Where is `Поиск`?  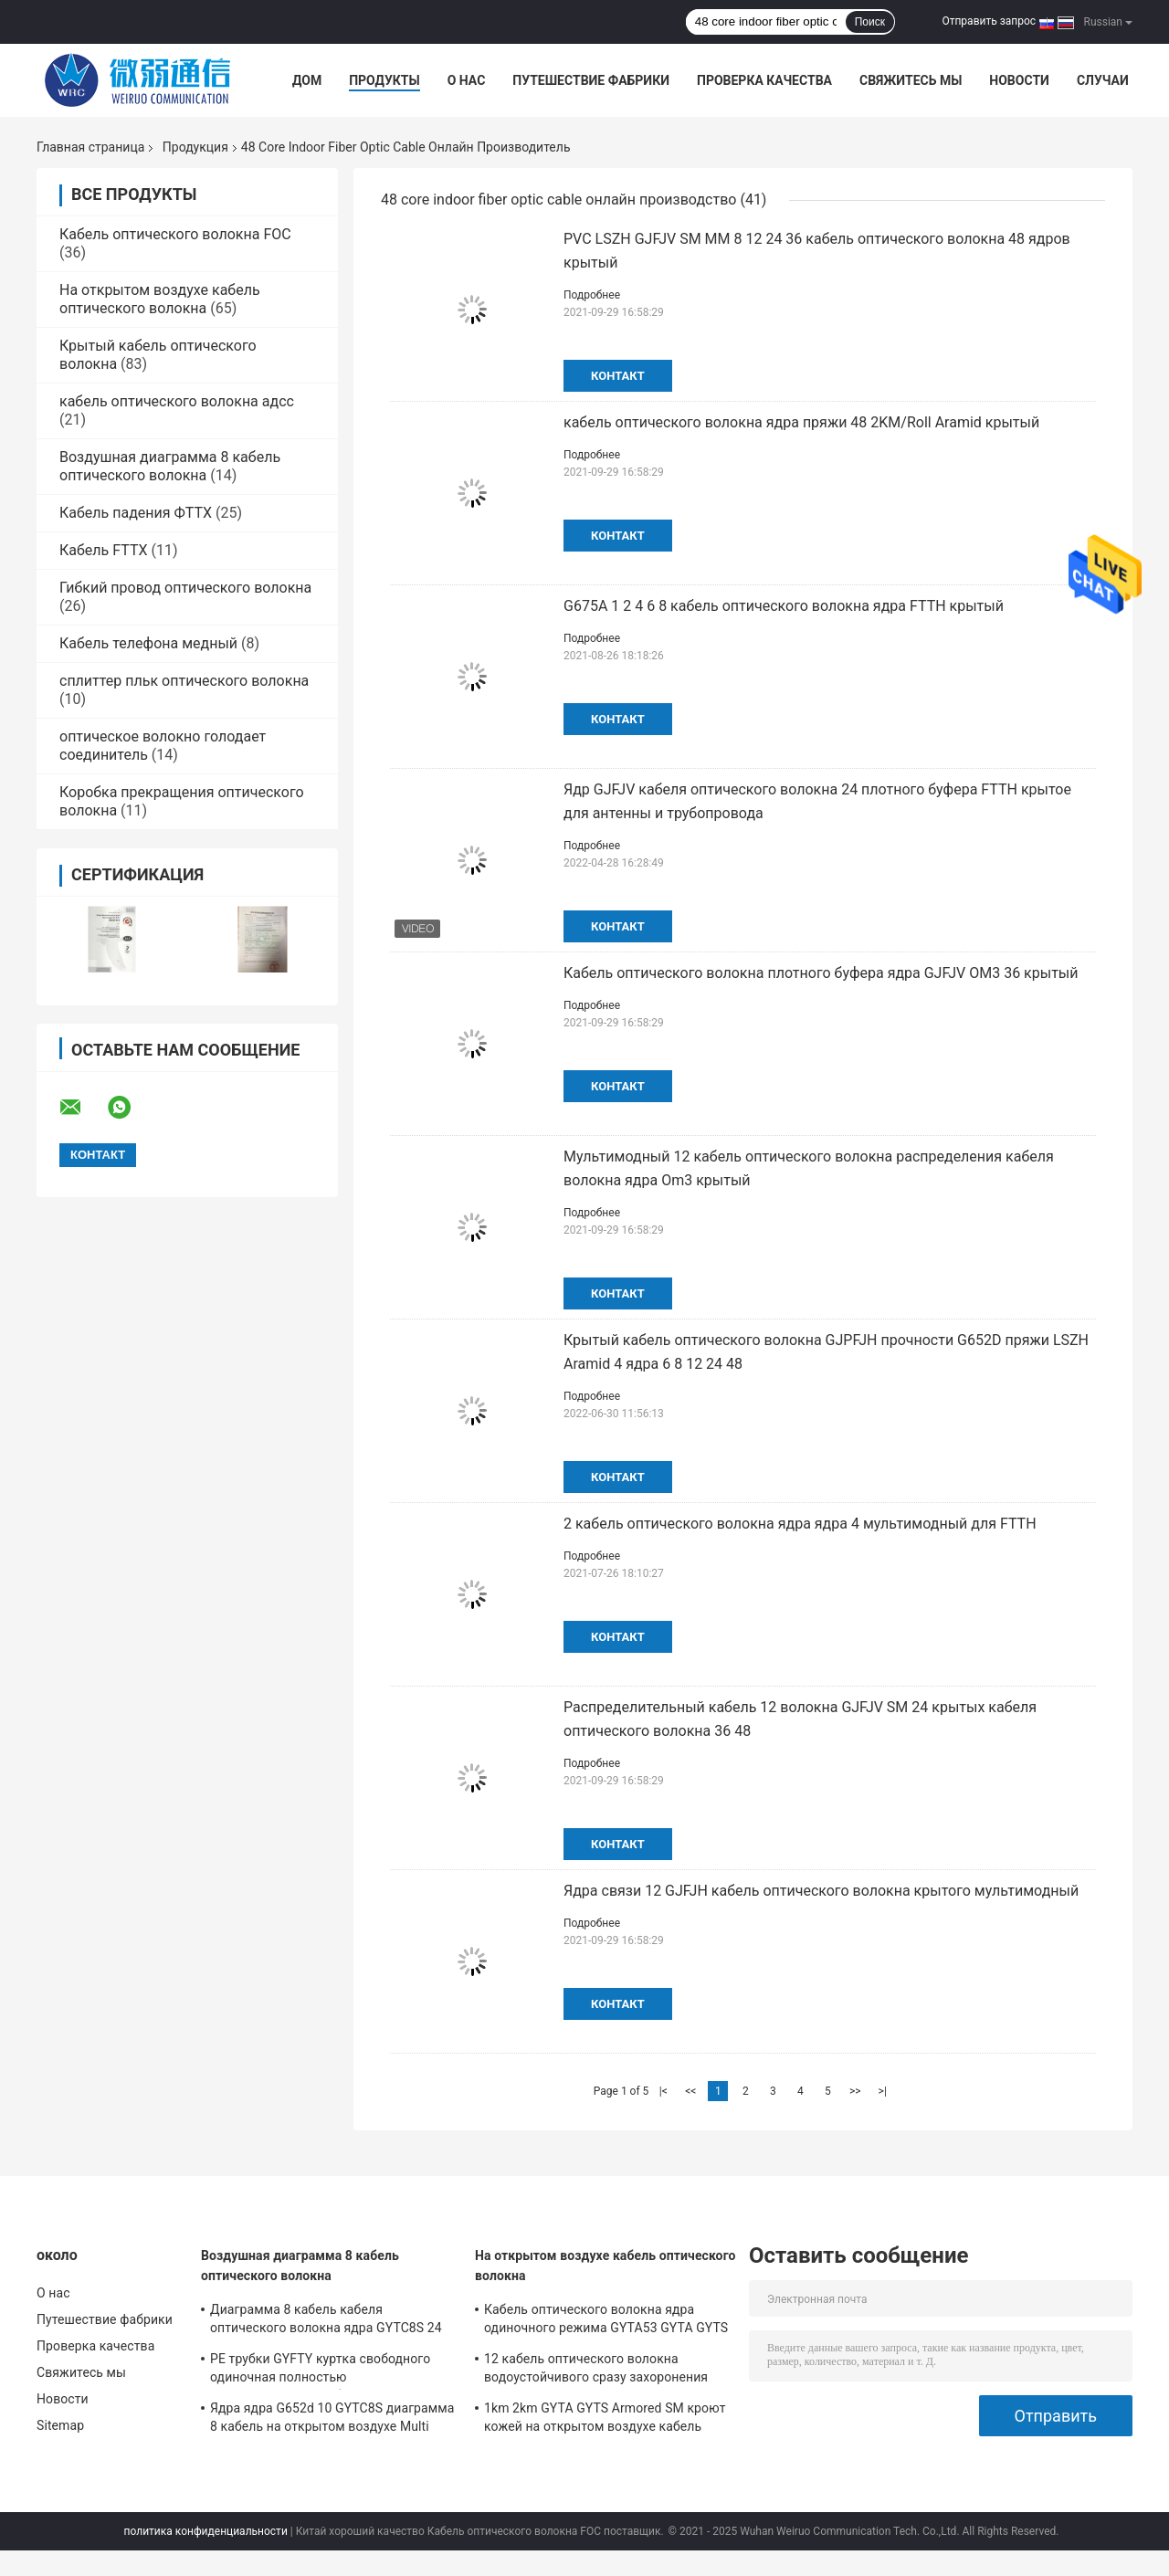
Поиск is located at coordinates (870, 22).